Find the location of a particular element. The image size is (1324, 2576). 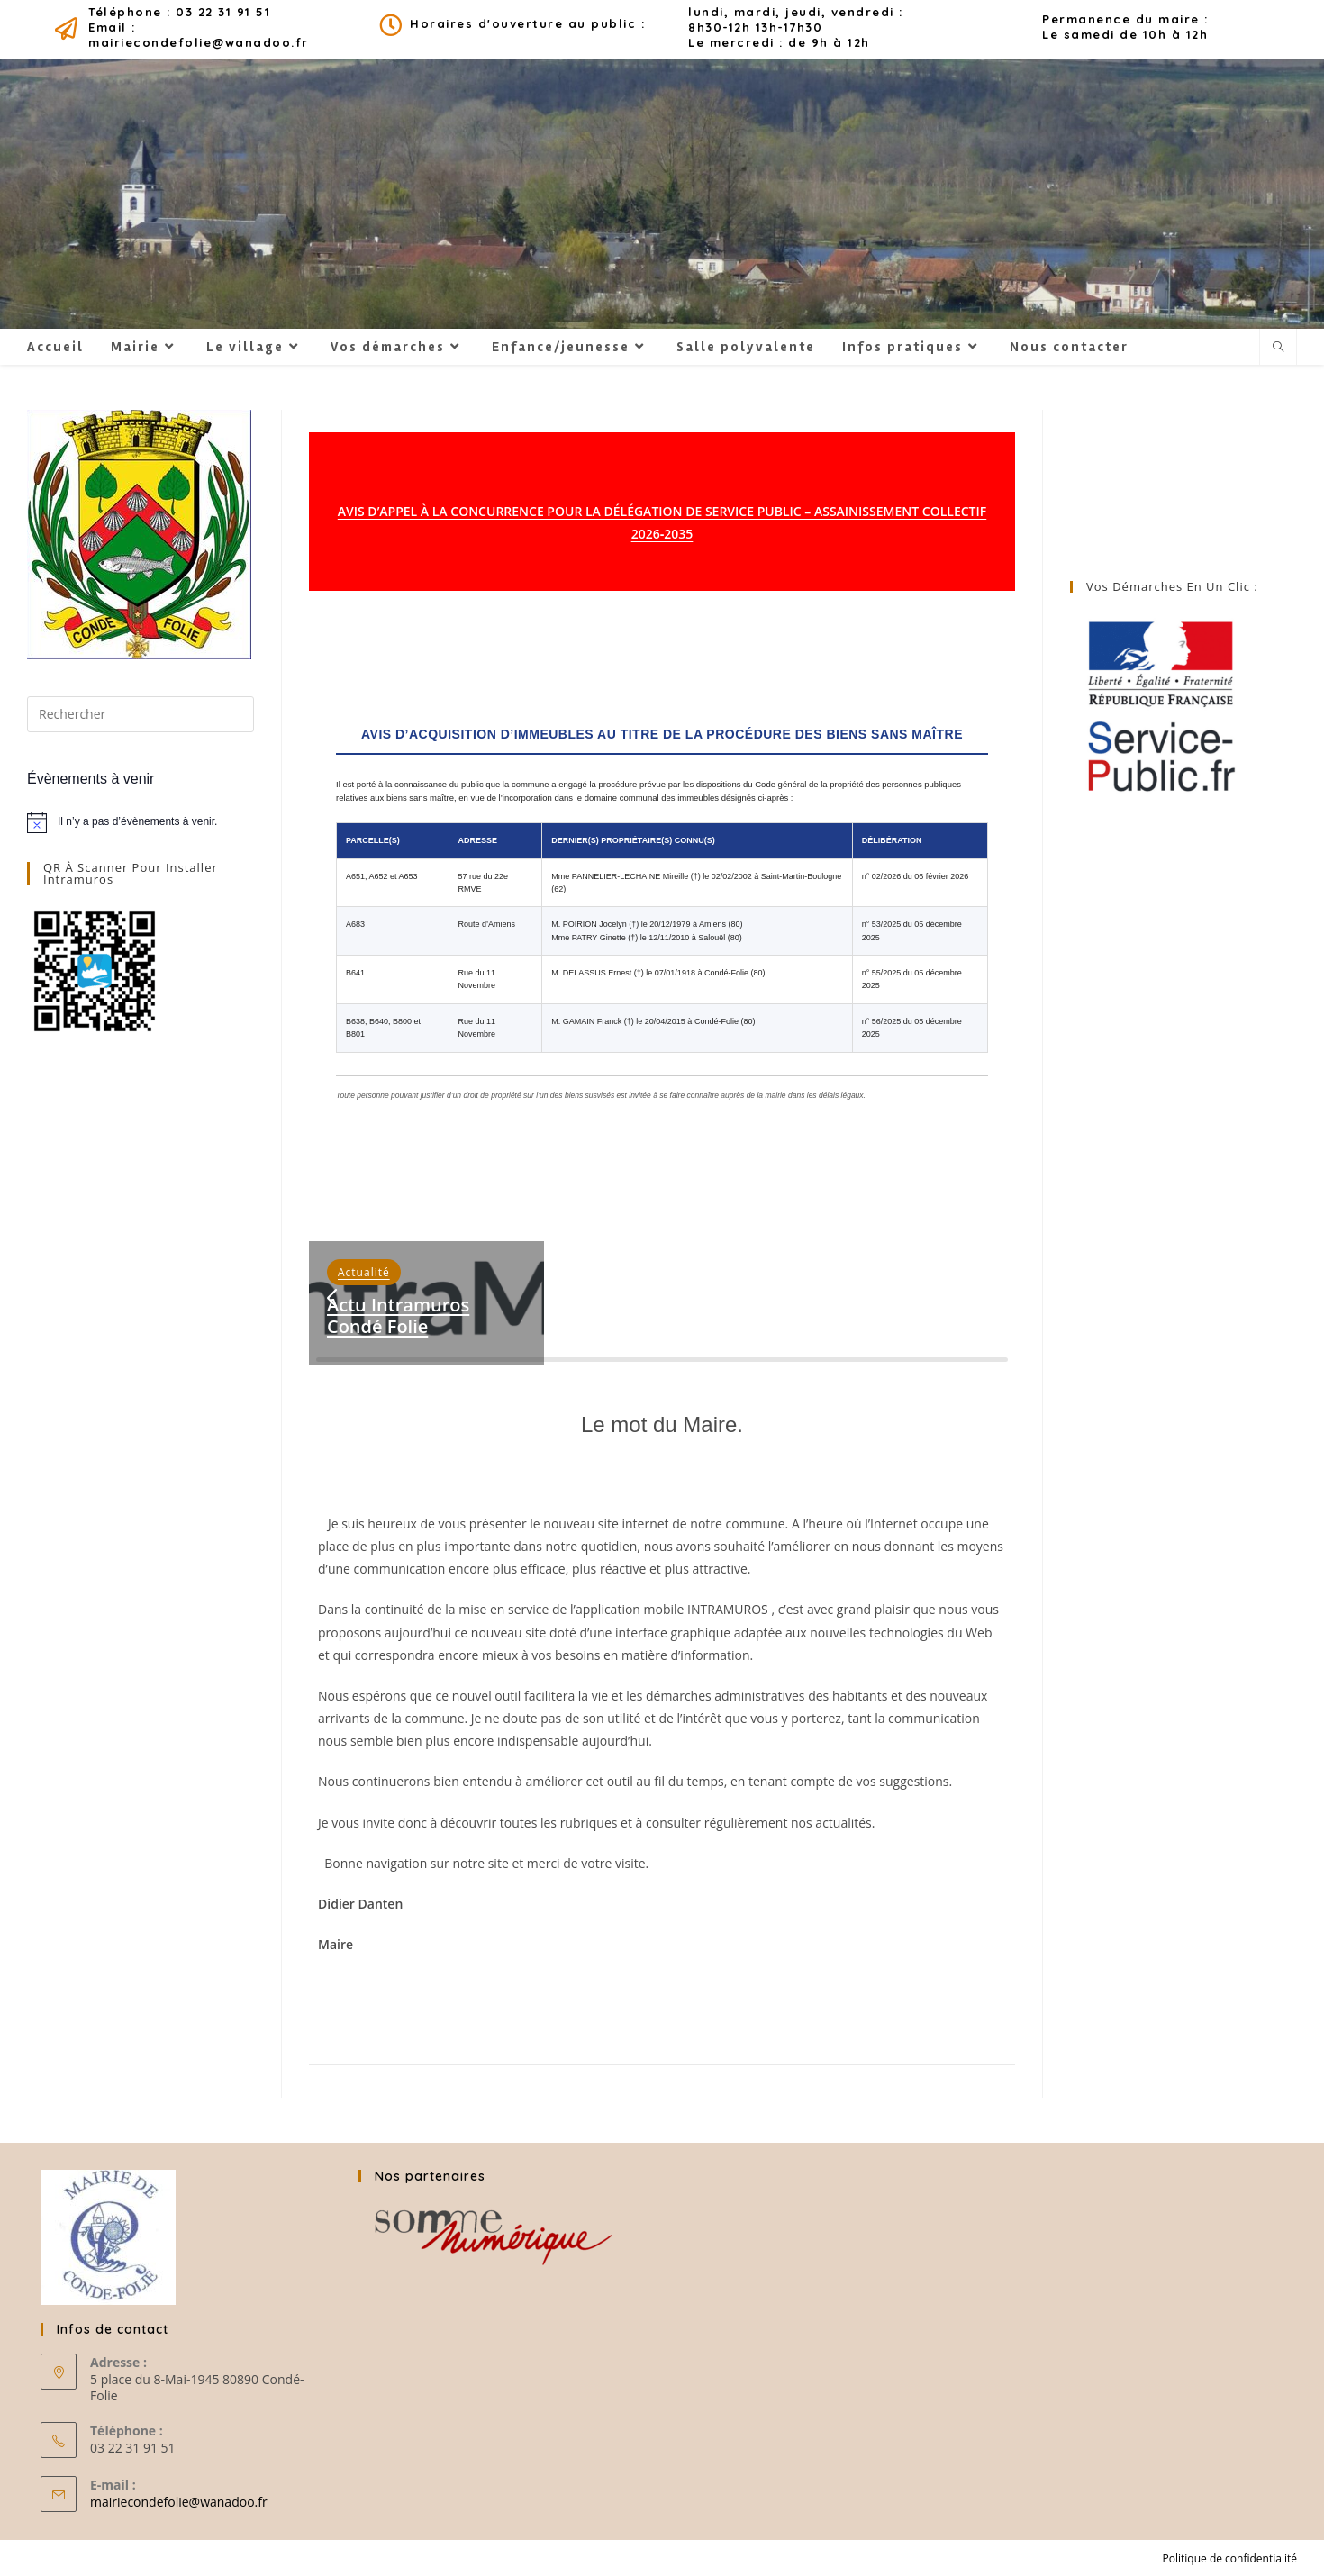

[Search website] is located at coordinates (1278, 348).